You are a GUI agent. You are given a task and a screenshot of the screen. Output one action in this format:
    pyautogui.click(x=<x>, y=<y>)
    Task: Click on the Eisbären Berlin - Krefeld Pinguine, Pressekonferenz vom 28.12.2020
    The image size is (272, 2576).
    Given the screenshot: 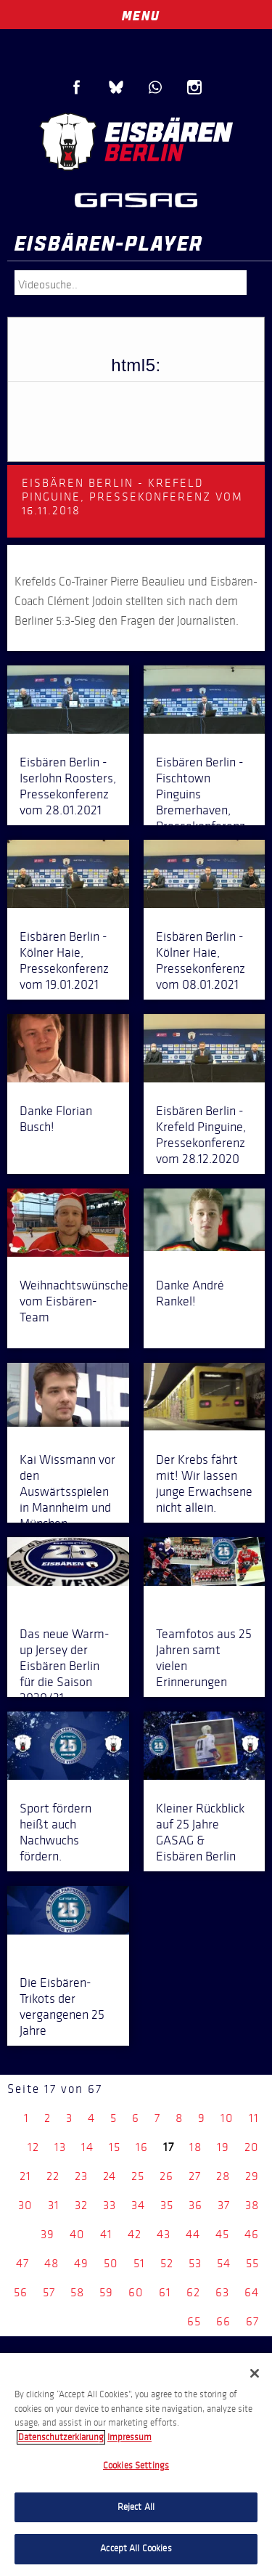 What is the action you would take?
    pyautogui.click(x=201, y=1135)
    